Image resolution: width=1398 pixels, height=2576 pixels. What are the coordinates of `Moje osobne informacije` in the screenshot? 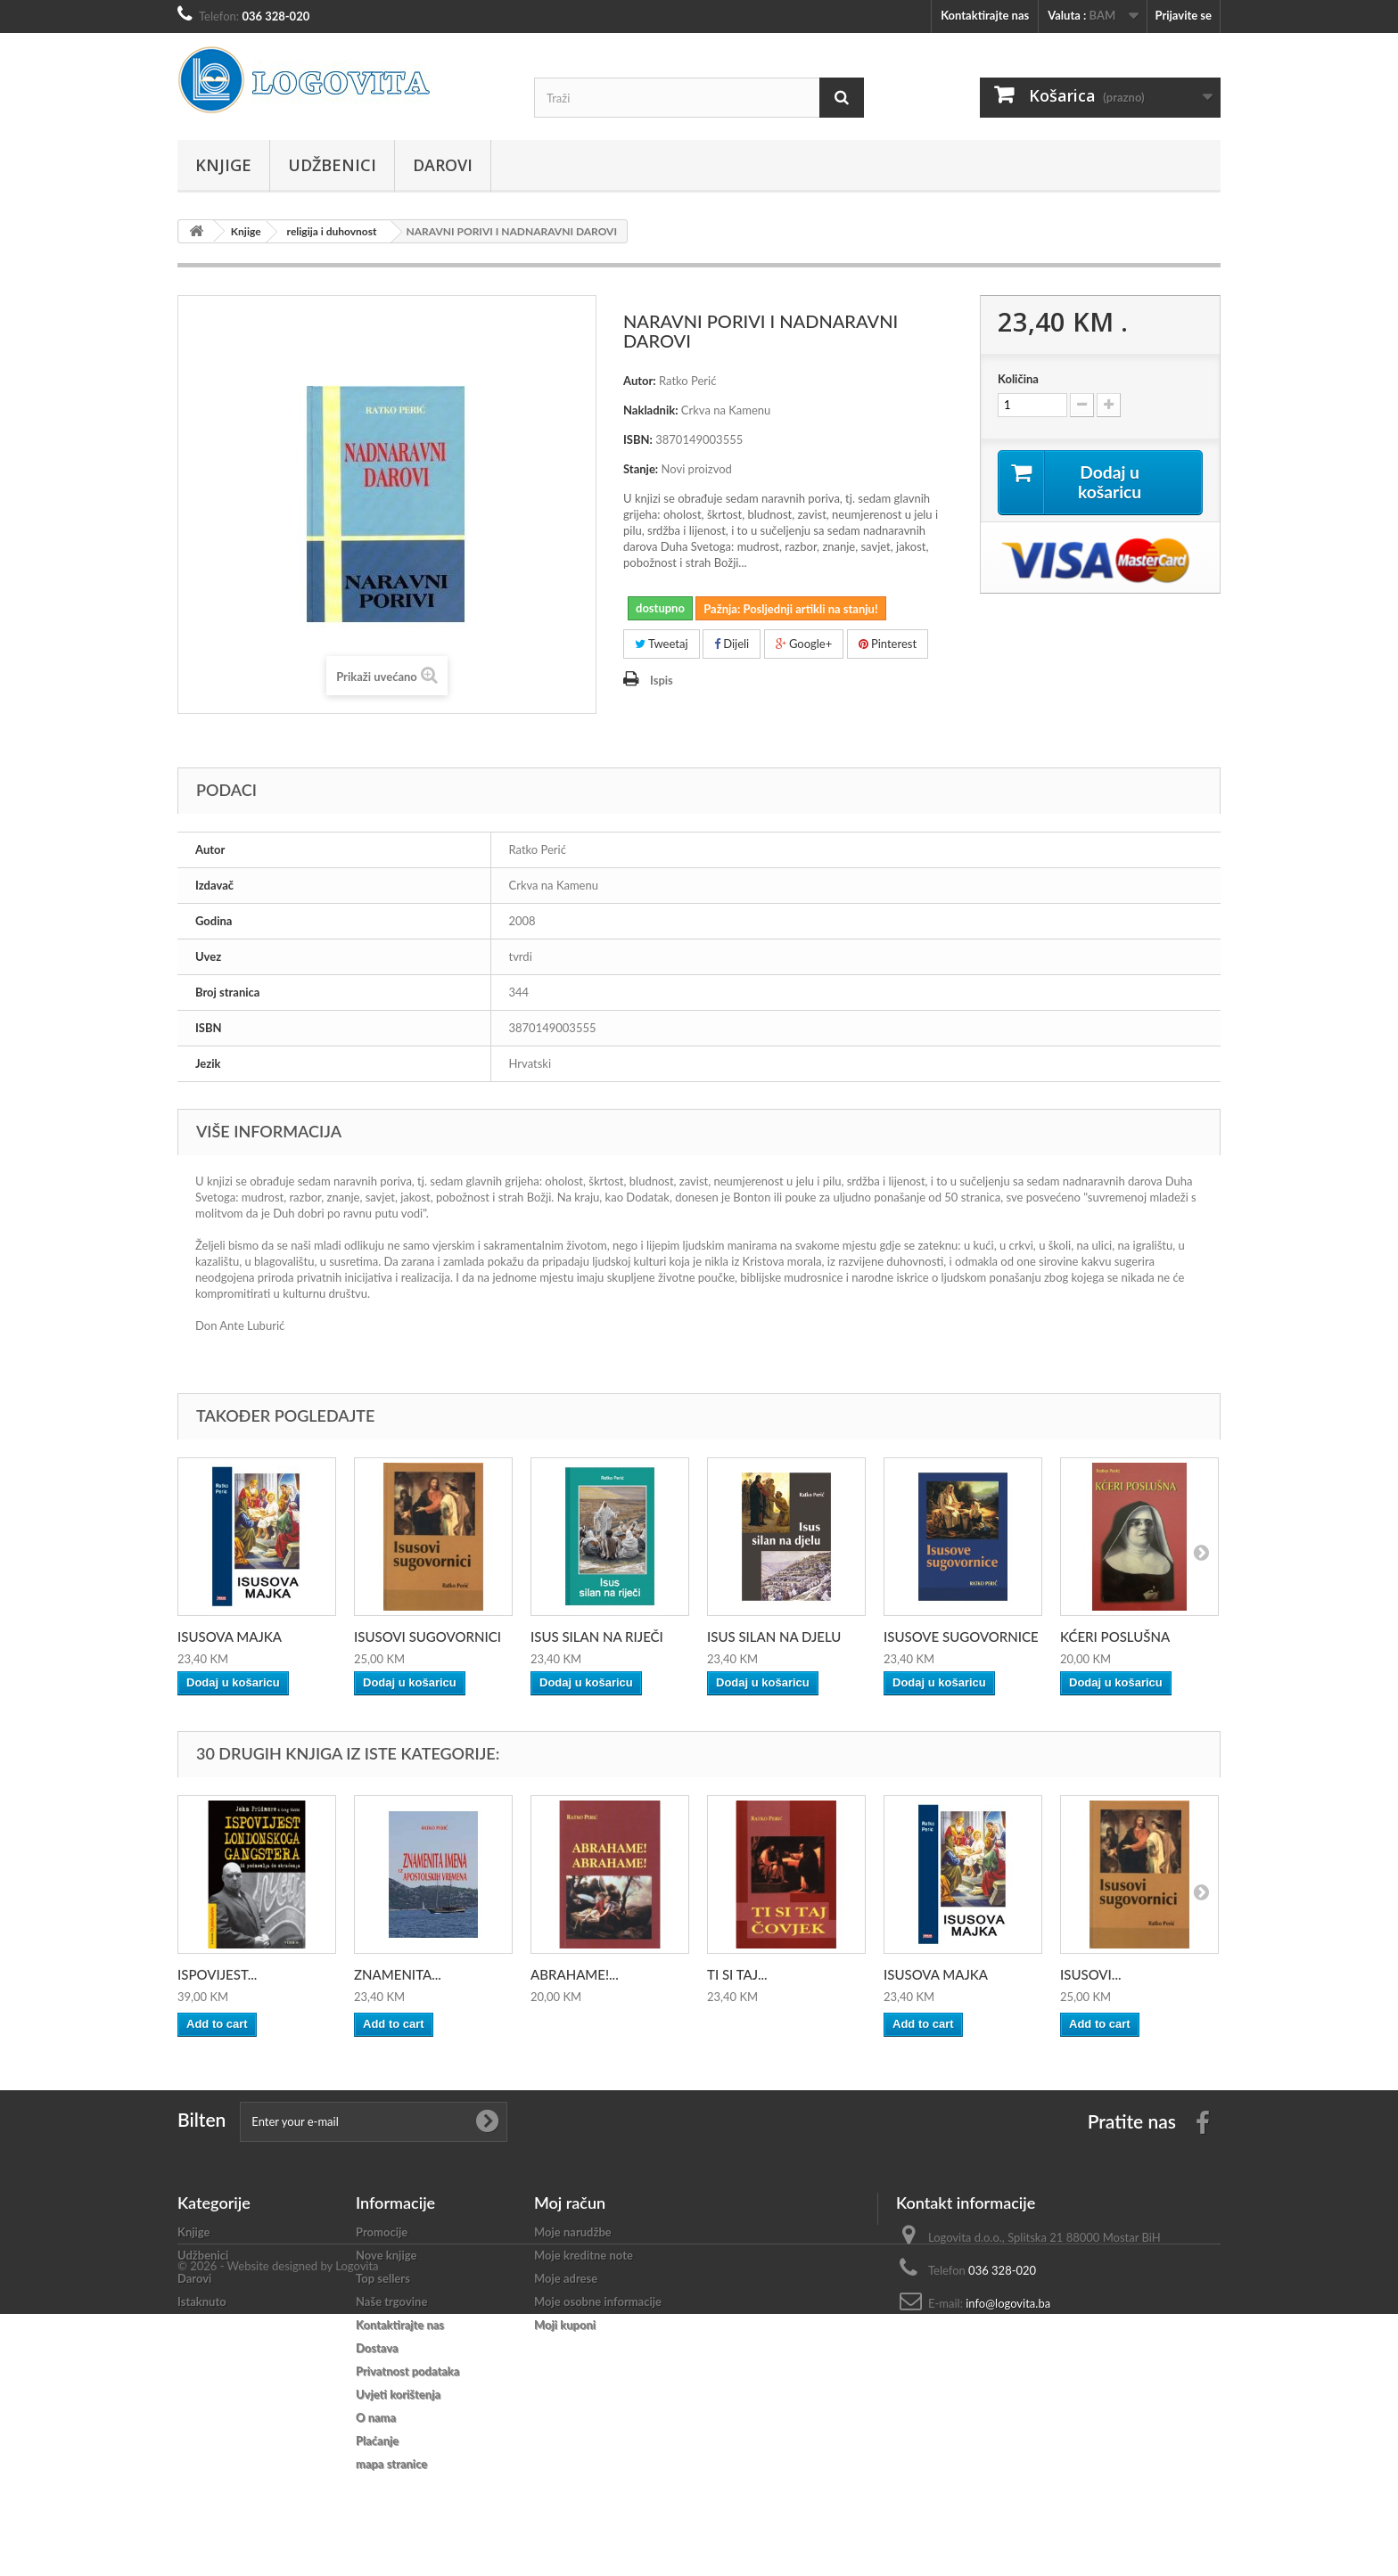 It's located at (598, 2301).